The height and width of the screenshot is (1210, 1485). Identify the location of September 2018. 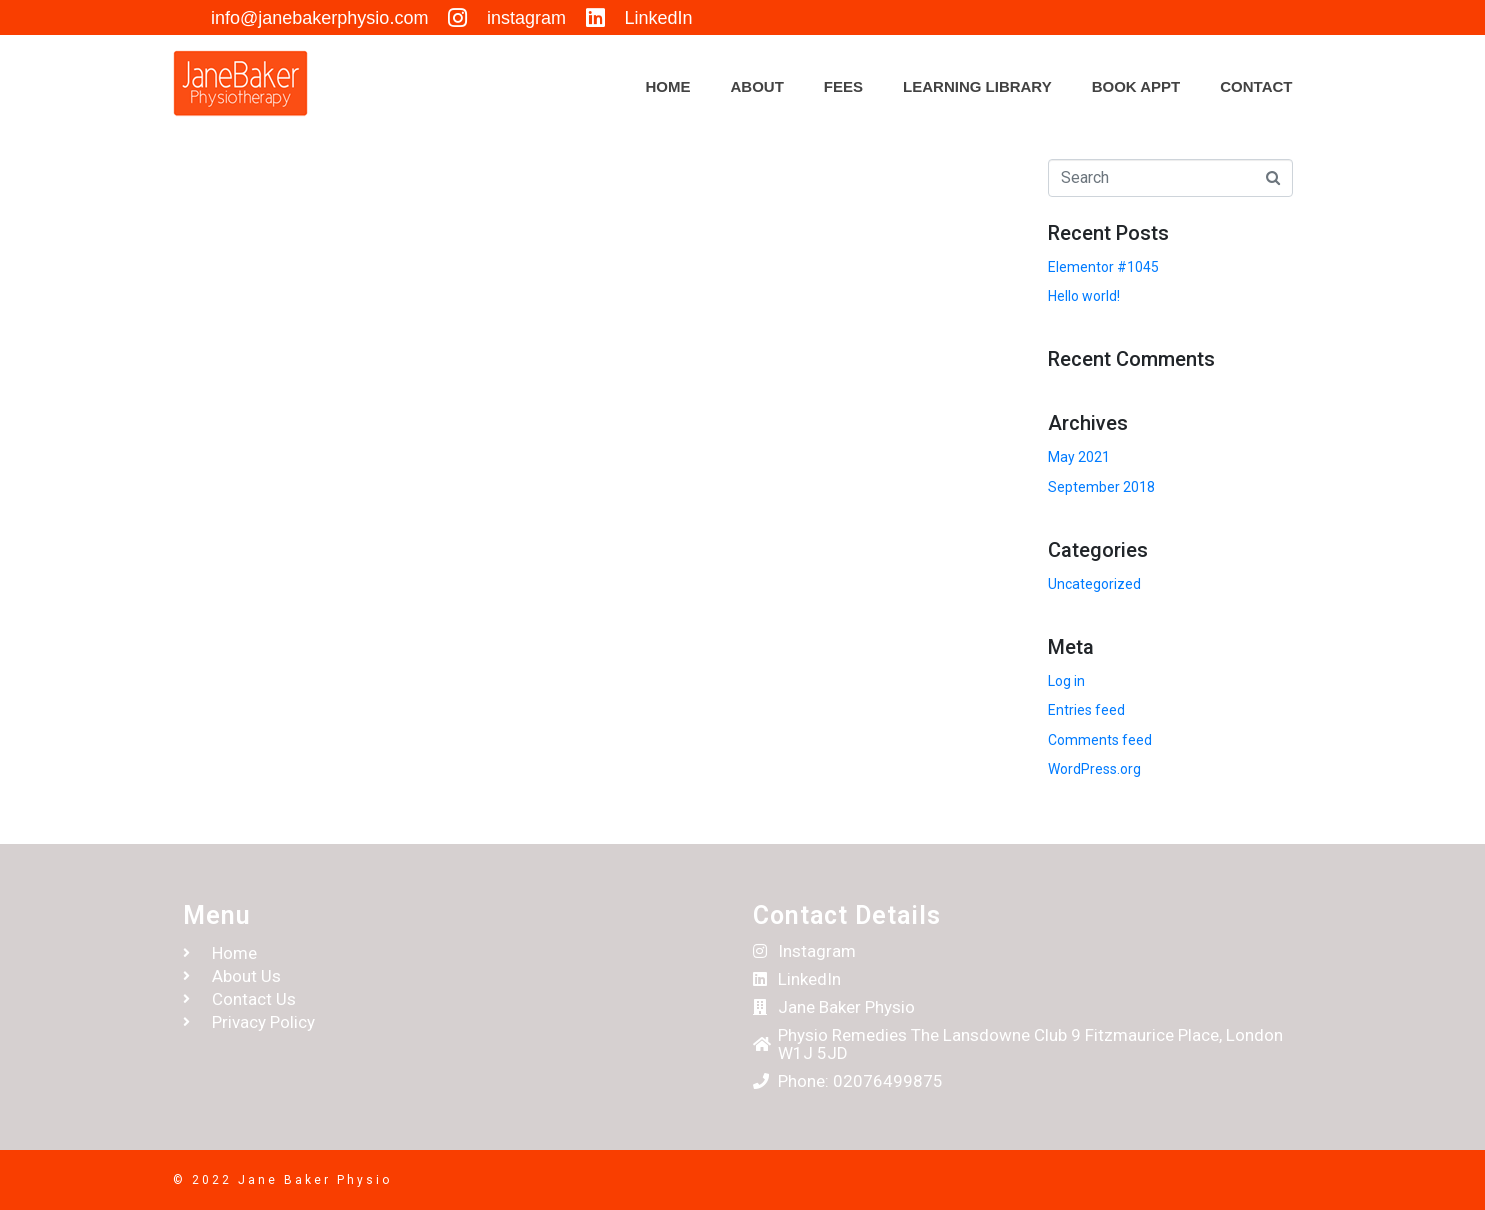
(1101, 487).